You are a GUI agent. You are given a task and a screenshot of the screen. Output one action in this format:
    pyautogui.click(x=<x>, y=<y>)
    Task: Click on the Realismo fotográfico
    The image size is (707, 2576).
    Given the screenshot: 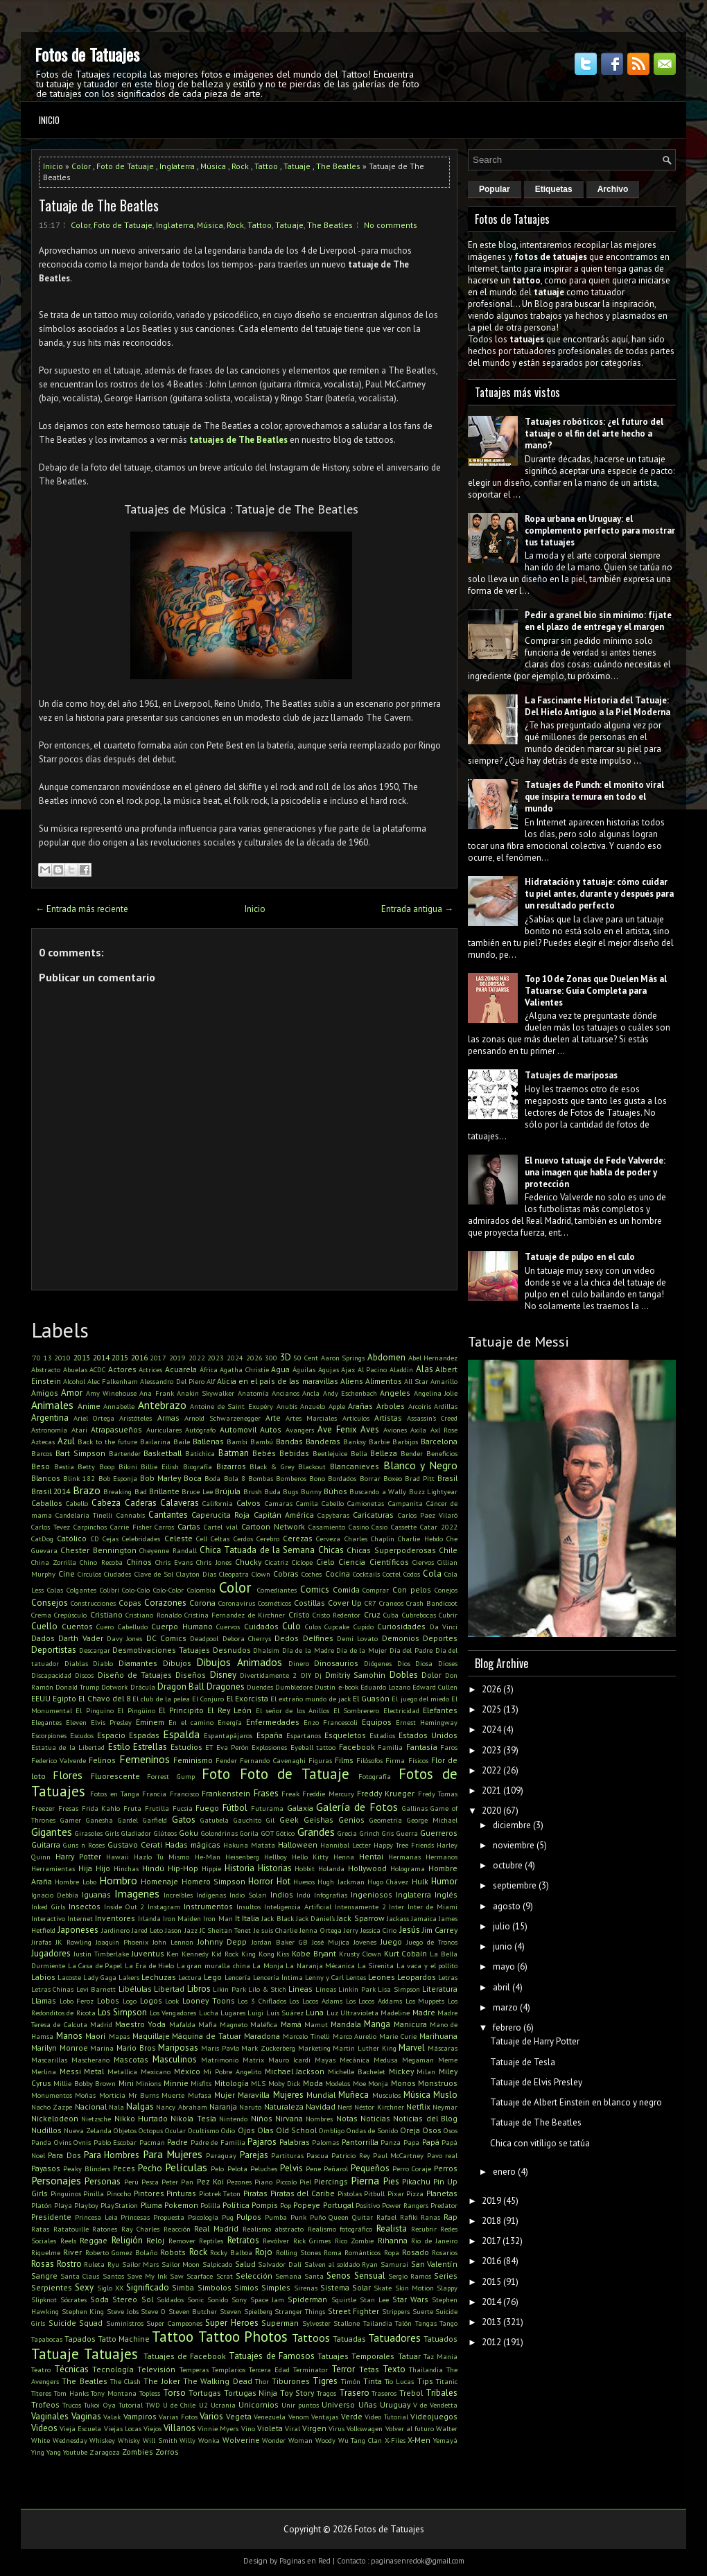 What is the action you would take?
    pyautogui.click(x=340, y=2229)
    